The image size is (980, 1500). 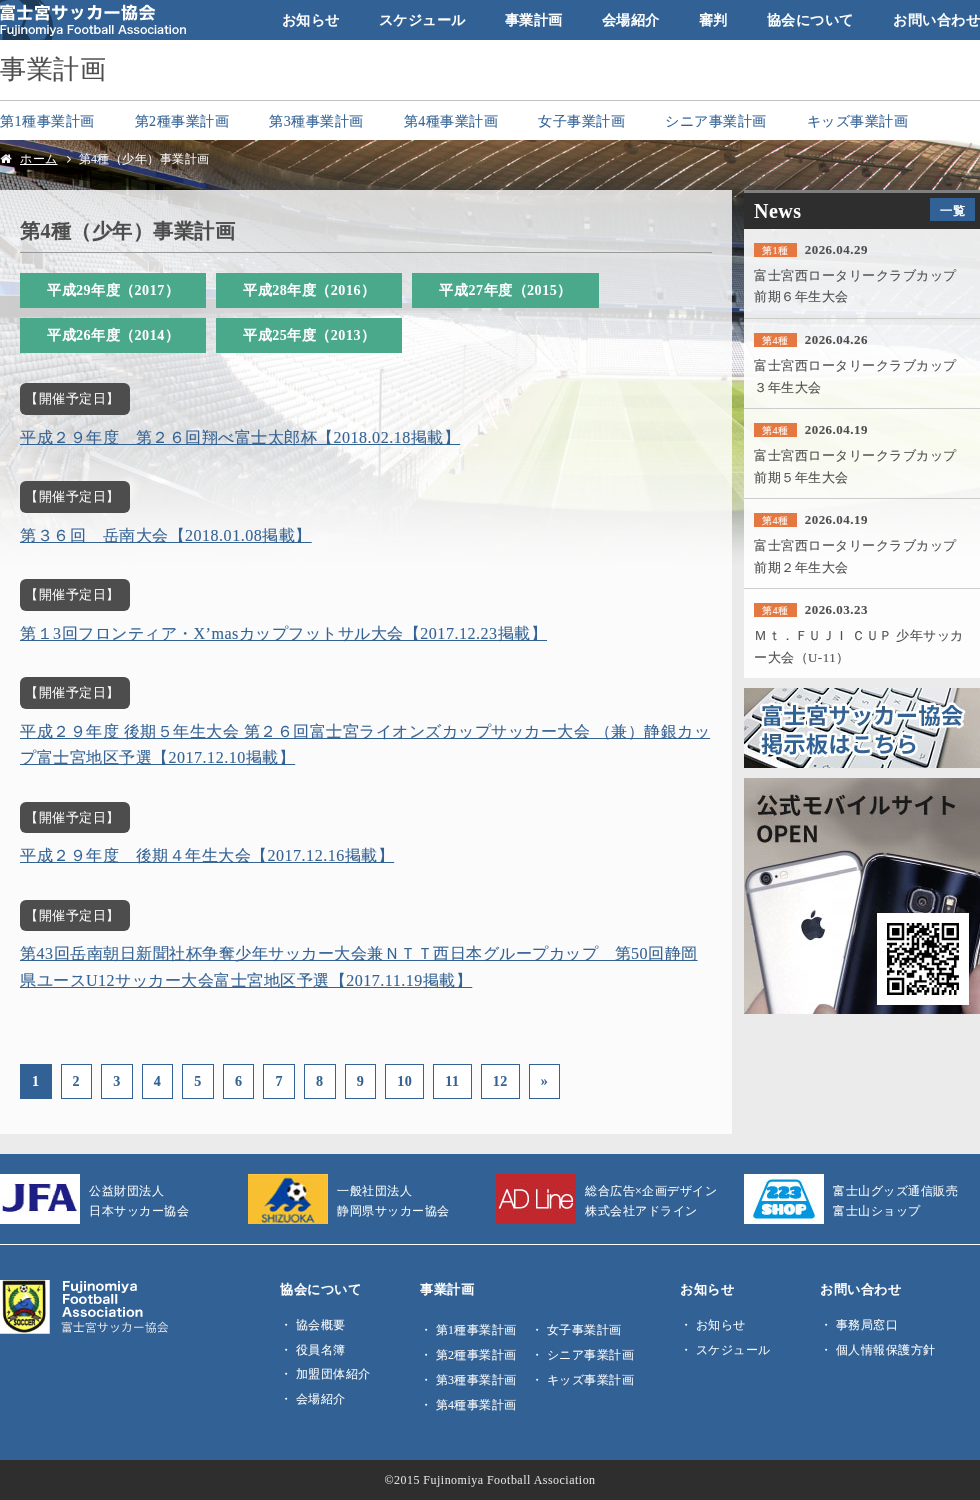 I want to click on シニア事業計画, so click(x=716, y=121).